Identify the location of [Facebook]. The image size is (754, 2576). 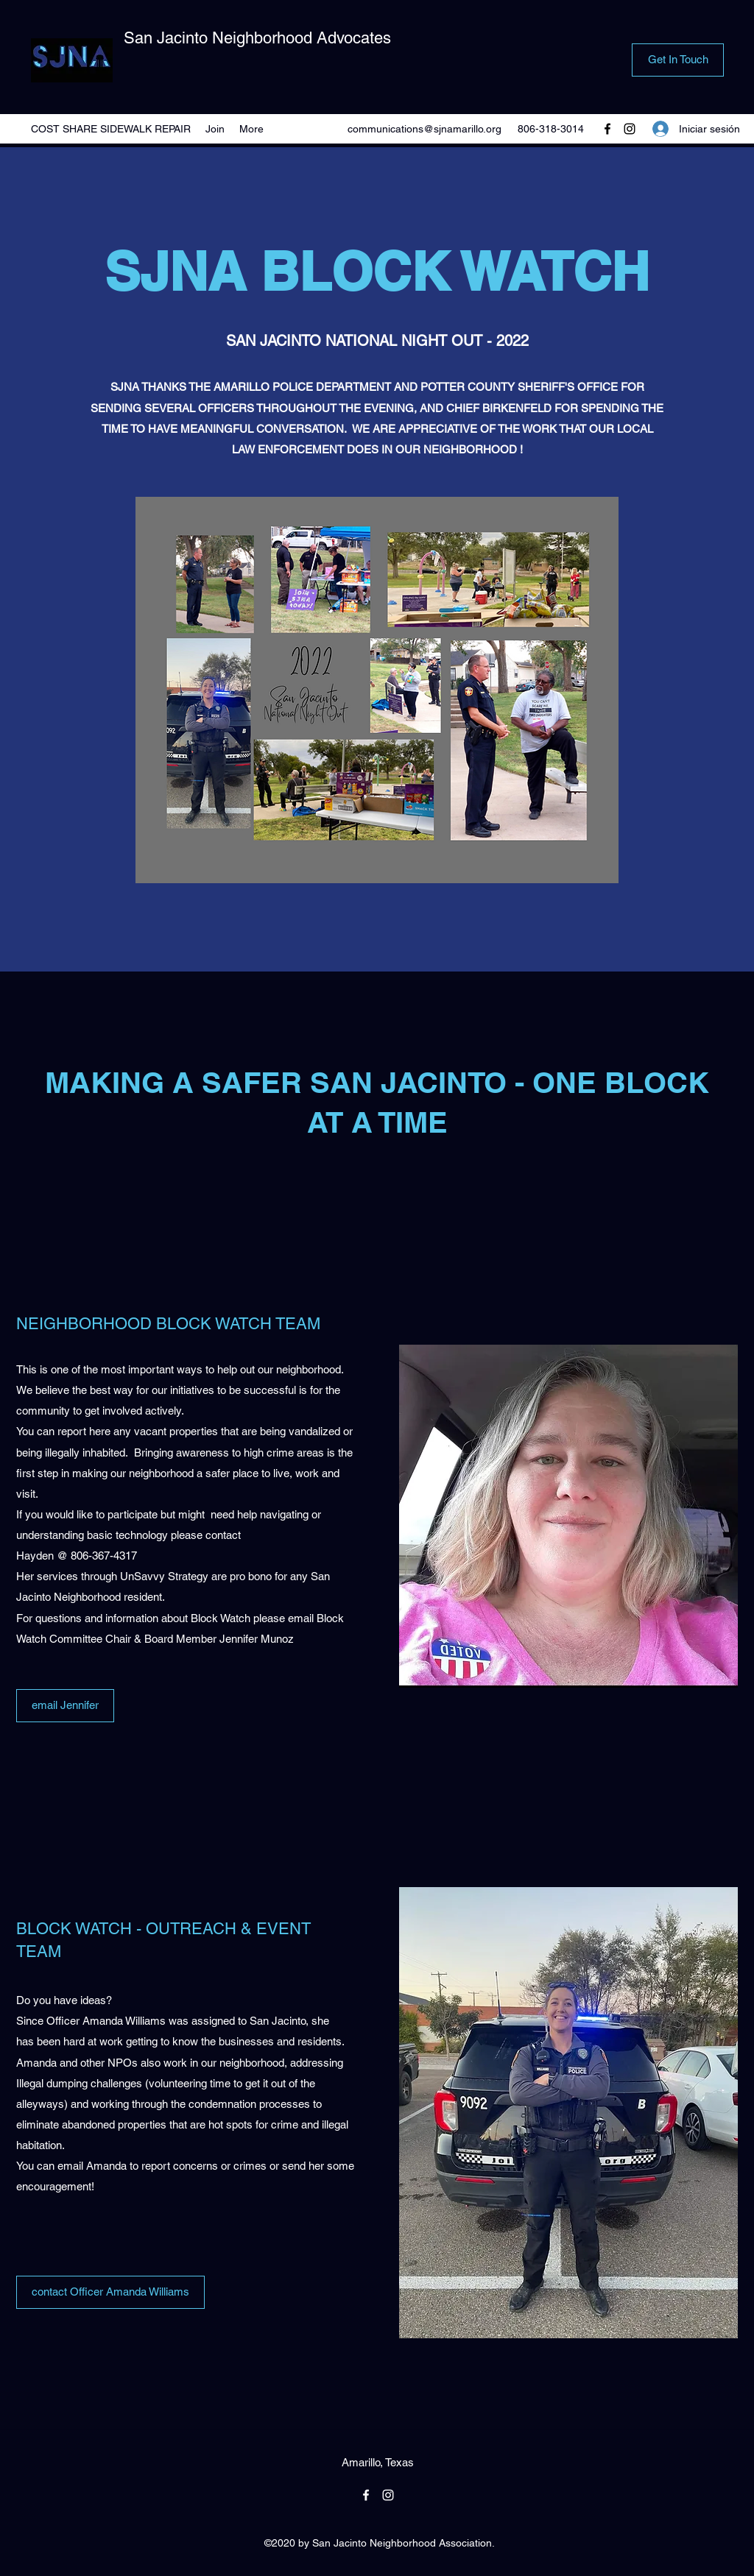
(607, 128).